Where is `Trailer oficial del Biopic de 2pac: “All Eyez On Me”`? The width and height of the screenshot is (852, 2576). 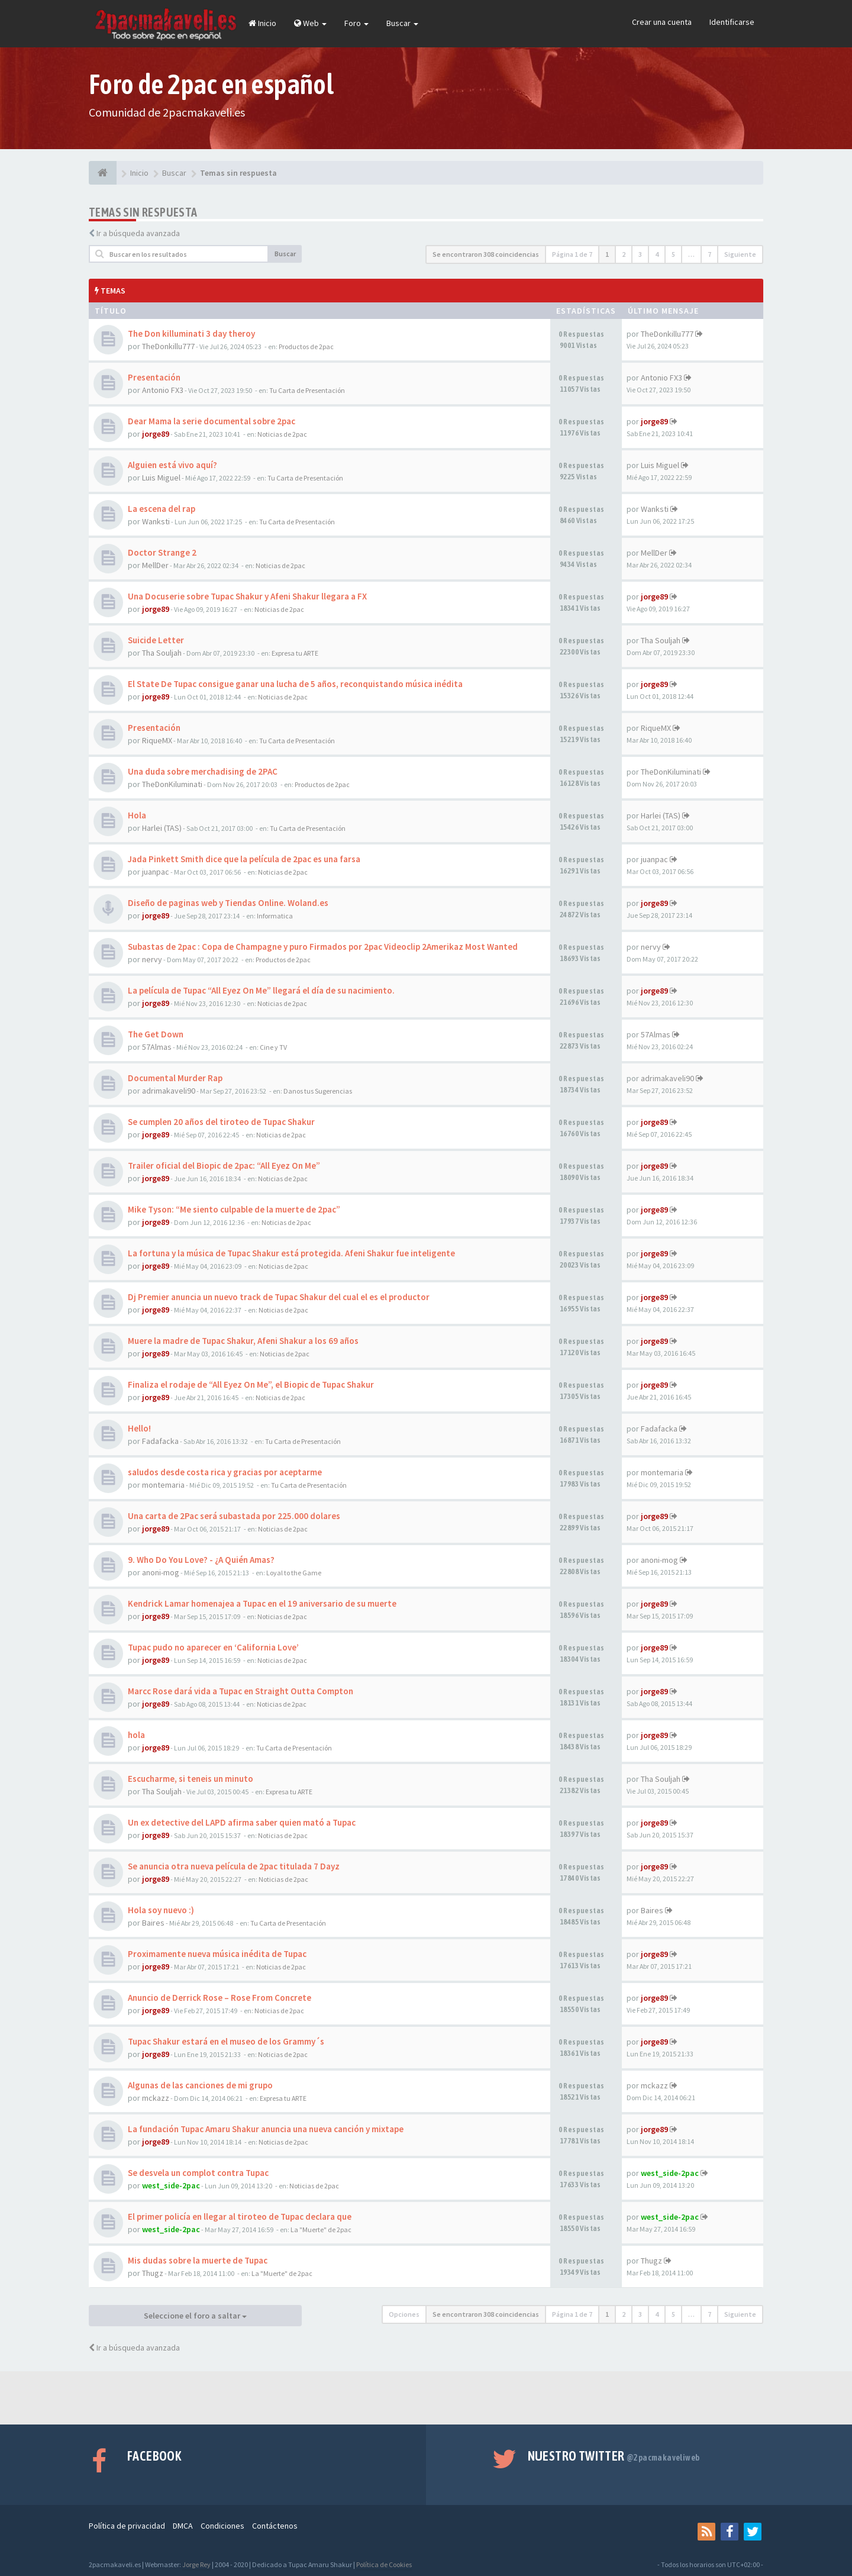 Trailer oficial del Biopic de 2pac: “All Eyez On Me” is located at coordinates (224, 1165).